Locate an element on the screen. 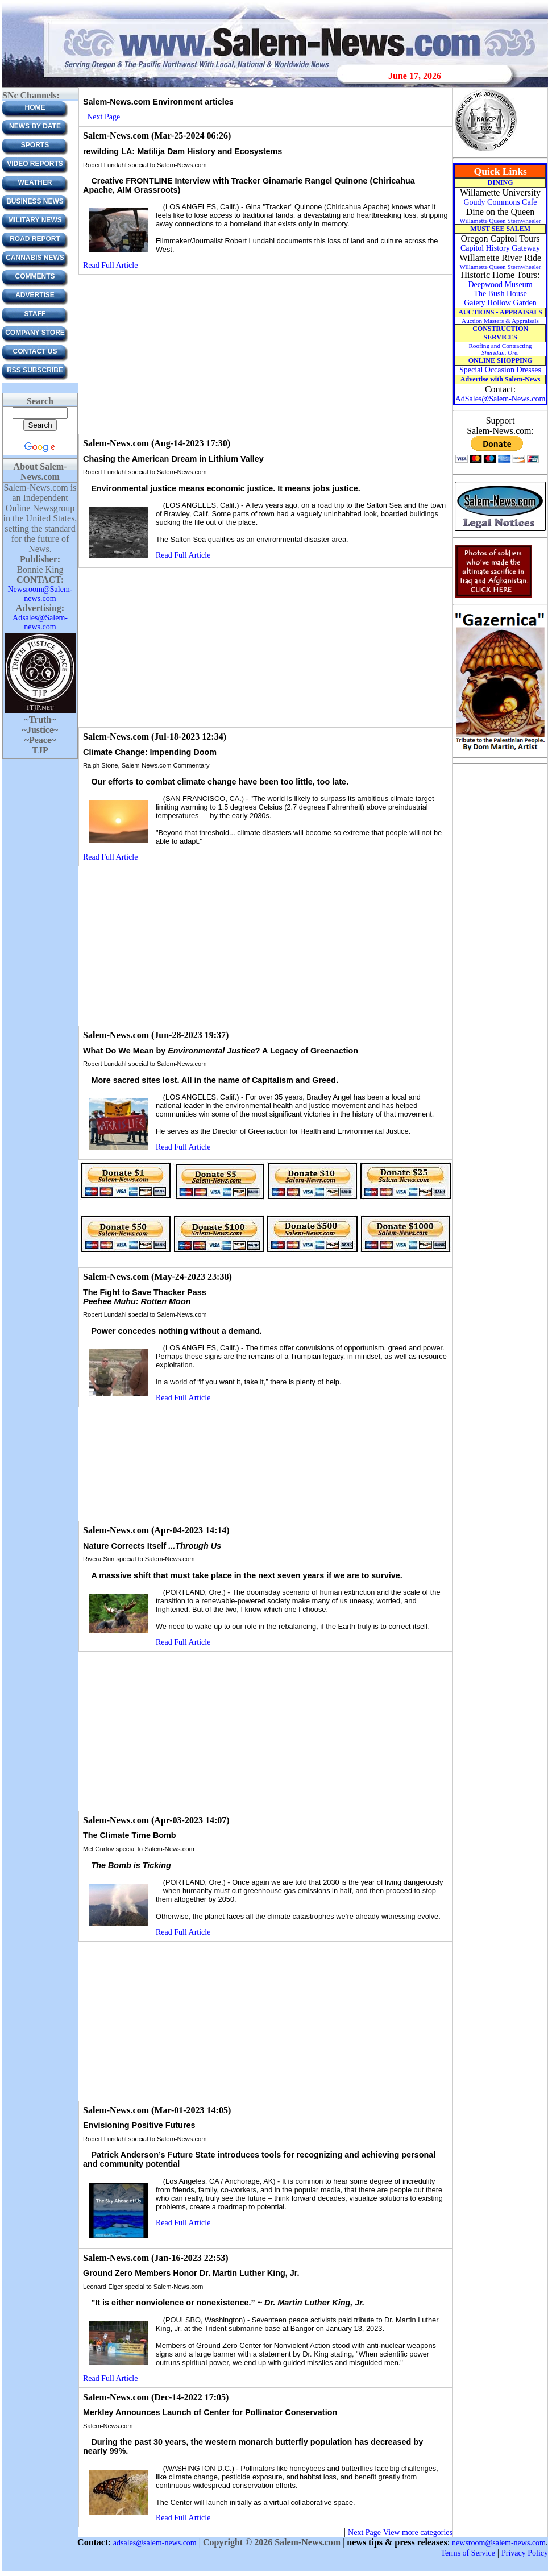 This screenshot has height=2576, width=548. Company Store is located at coordinates (35, 333).